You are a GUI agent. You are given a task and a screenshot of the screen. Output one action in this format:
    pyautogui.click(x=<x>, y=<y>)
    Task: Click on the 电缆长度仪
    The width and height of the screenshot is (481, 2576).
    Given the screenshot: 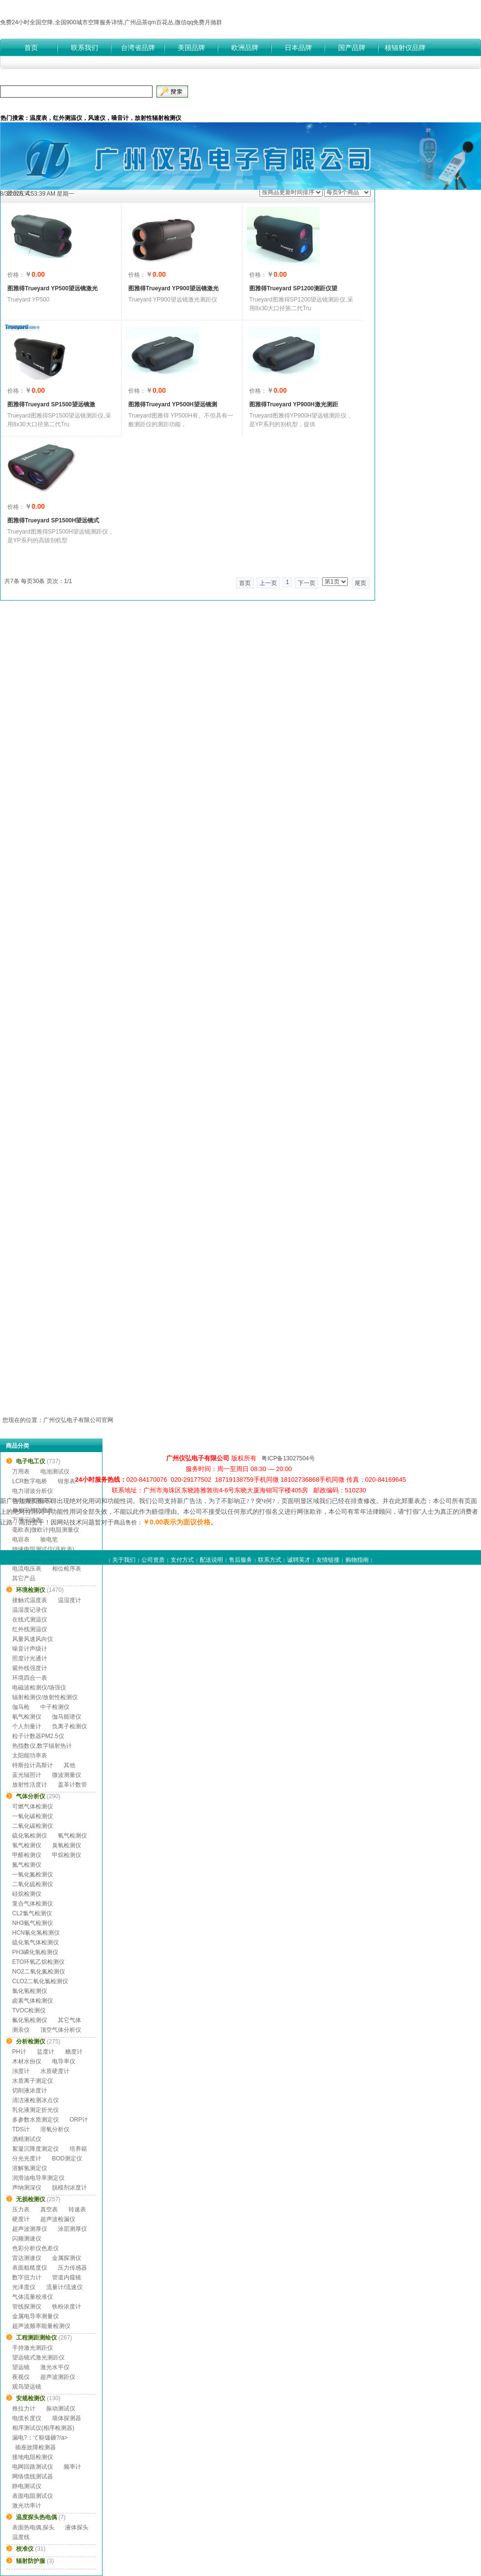 What is the action you would take?
    pyautogui.click(x=26, y=2418)
    